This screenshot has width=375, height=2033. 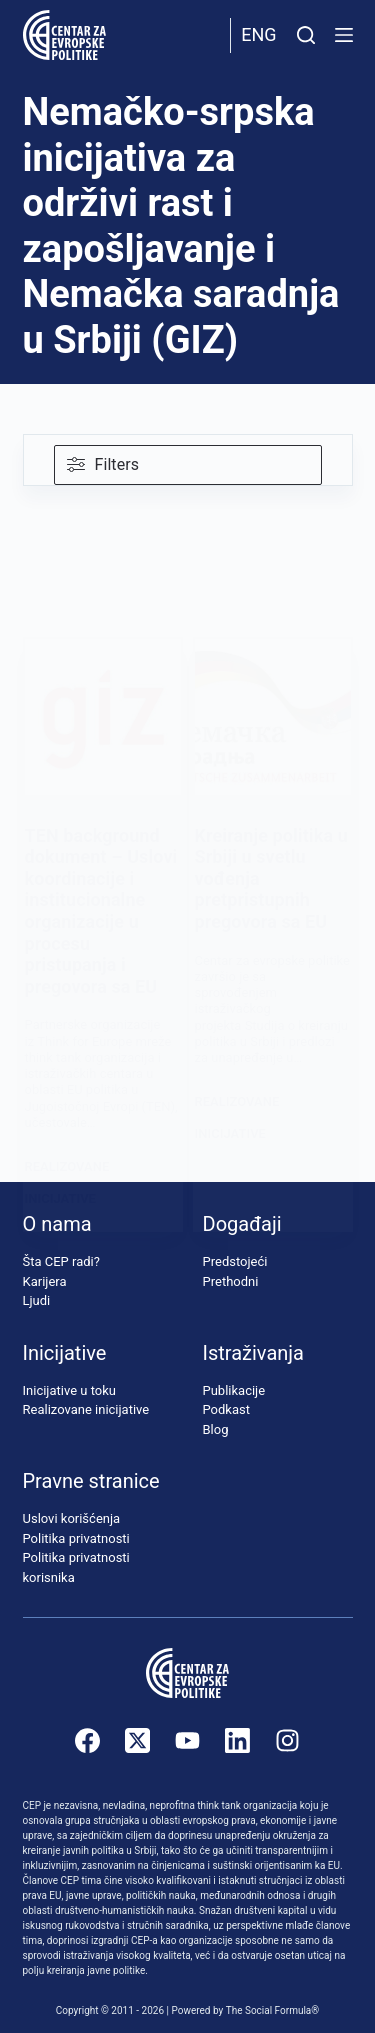 What do you see at coordinates (76, 1538) in the screenshot?
I see `Politika privatnosti` at bounding box center [76, 1538].